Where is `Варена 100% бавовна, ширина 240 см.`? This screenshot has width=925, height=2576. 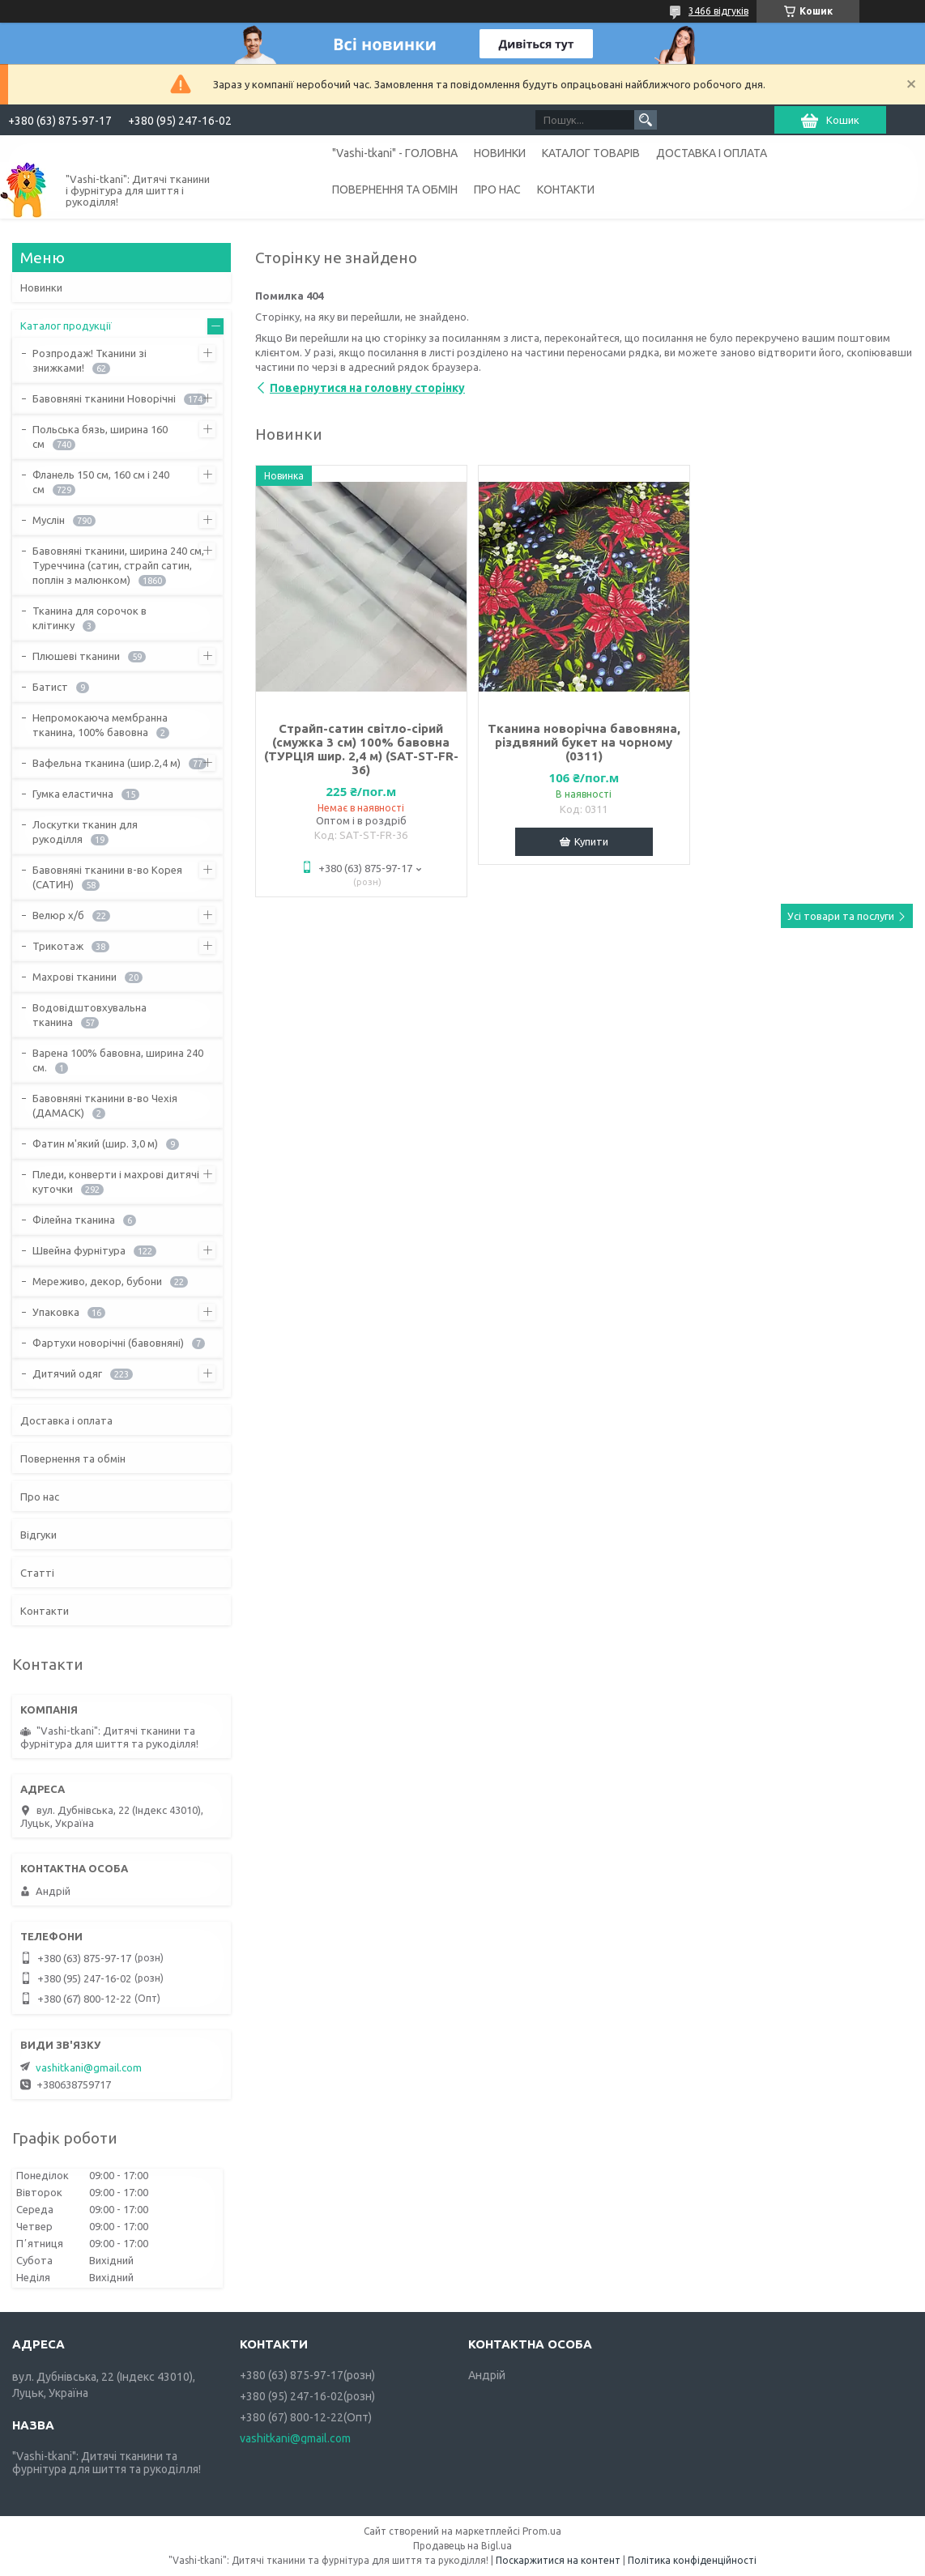
Варена 100% бавовна, ширина 240 см. is located at coordinates (117, 1060).